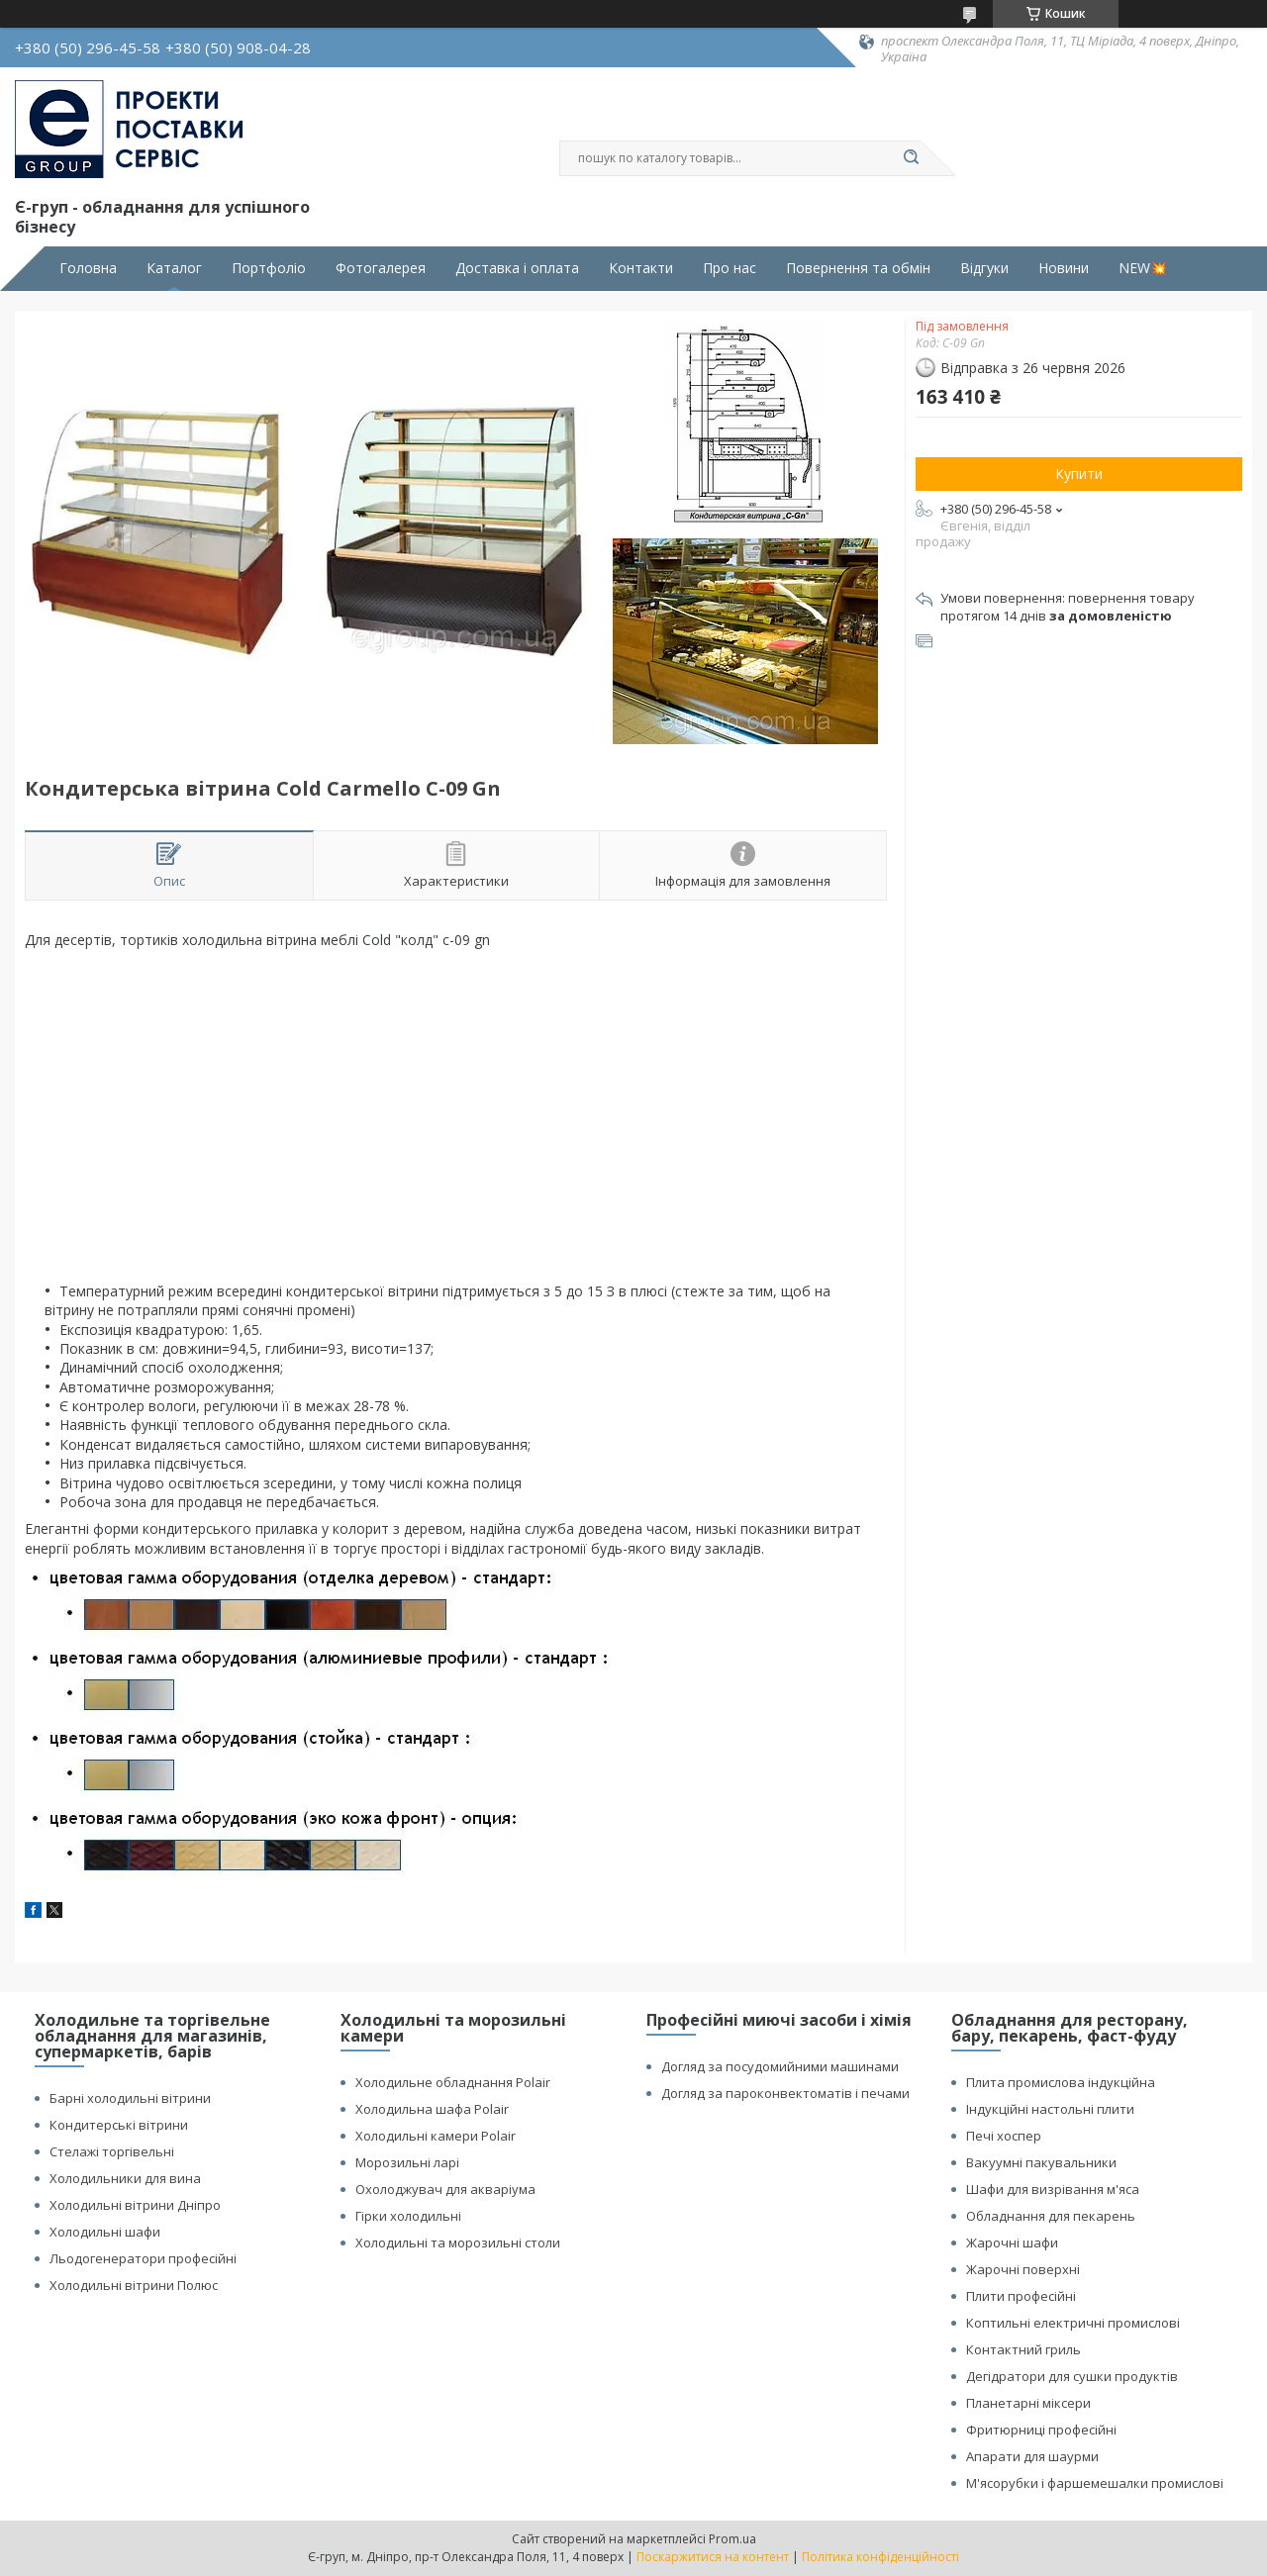 This screenshot has height=2576, width=1267. I want to click on Стелажі торгівельні, so click(111, 2151).